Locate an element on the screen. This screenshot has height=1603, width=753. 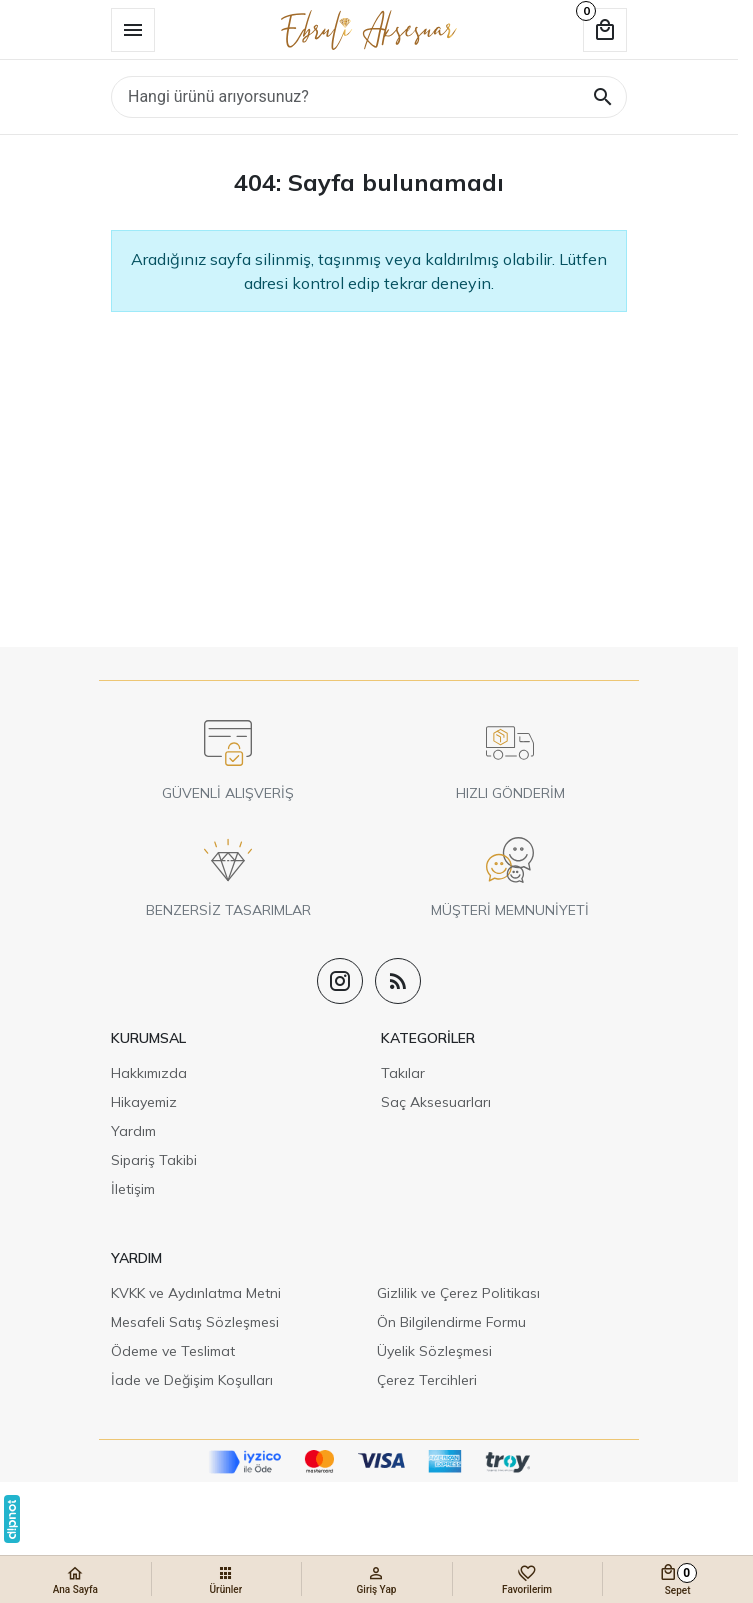
[Hangi ürünü arıyorsunuz?] is located at coordinates (369, 97).